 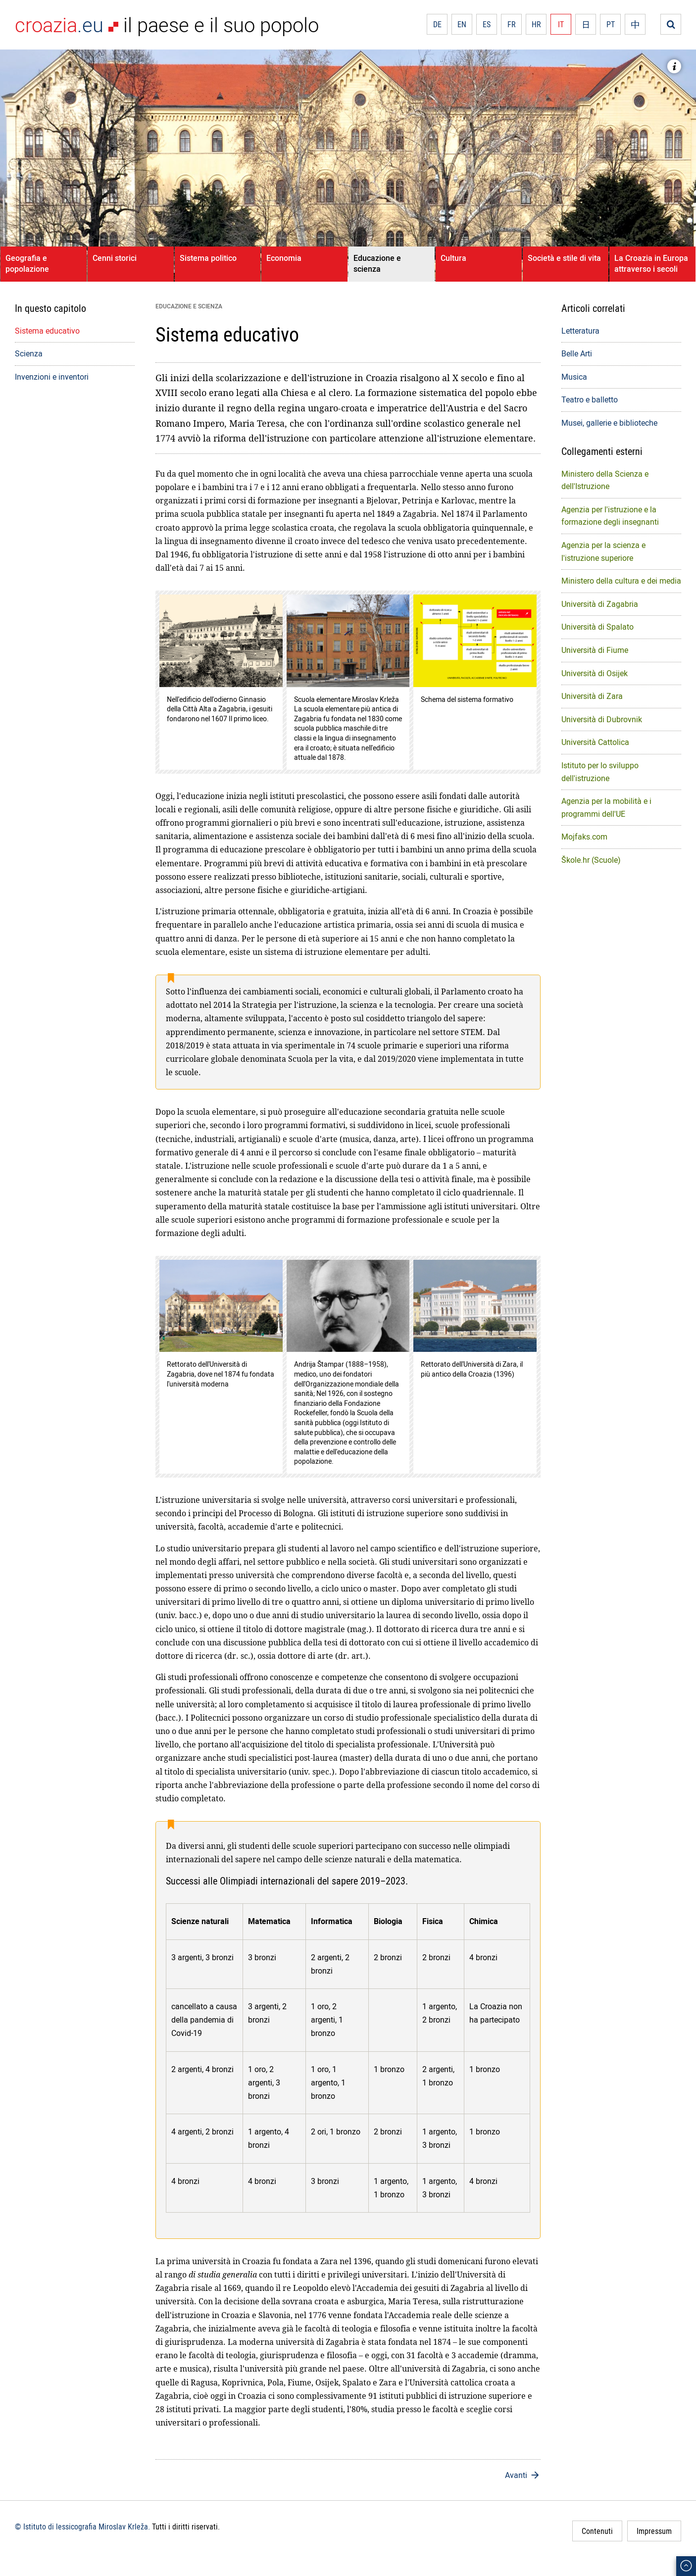 What do you see at coordinates (561, 24) in the screenshot?
I see `IT` at bounding box center [561, 24].